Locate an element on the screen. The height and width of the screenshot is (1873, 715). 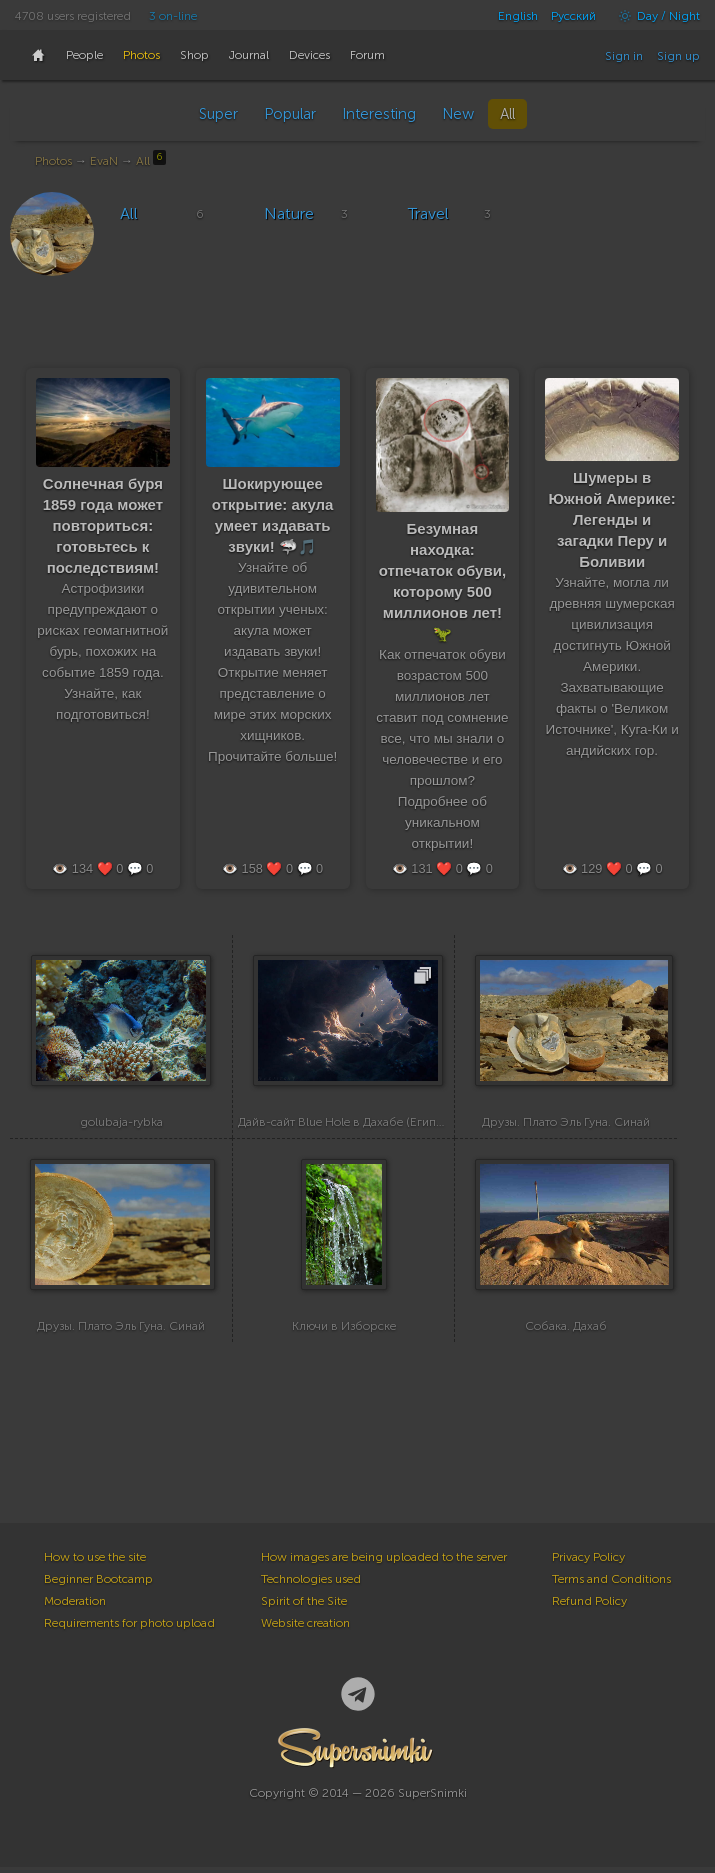
Interesting is located at coordinates (379, 114).